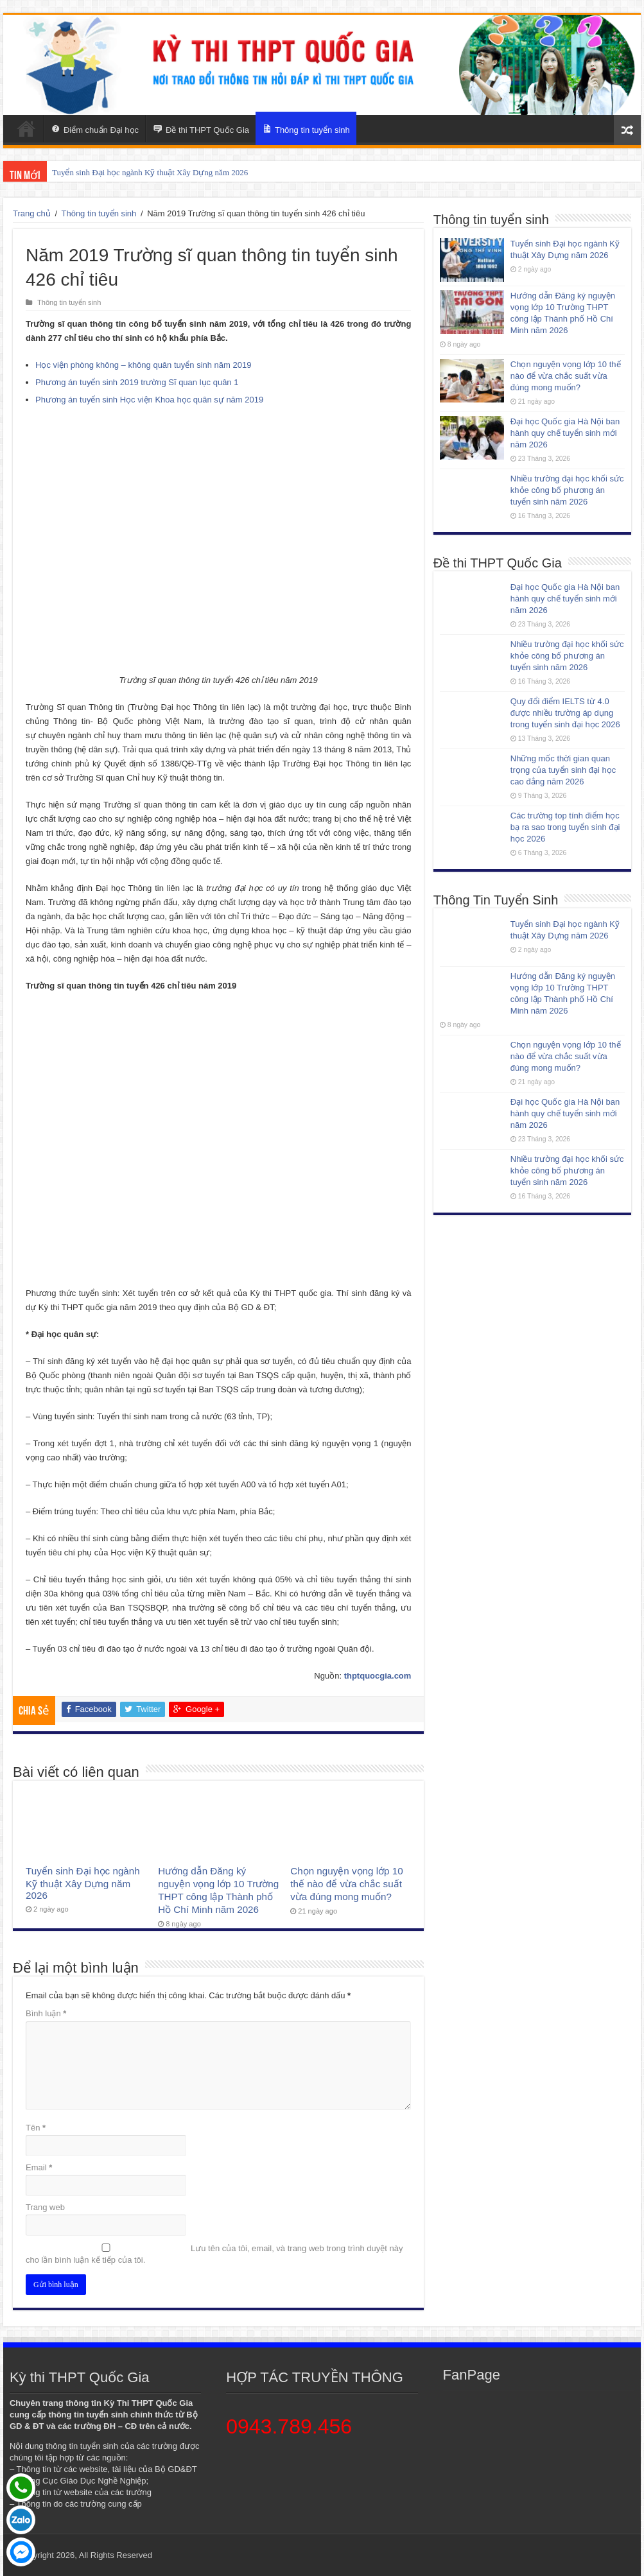 The height and width of the screenshot is (2576, 644). What do you see at coordinates (39, 2167) in the screenshot?
I see `Email` at bounding box center [39, 2167].